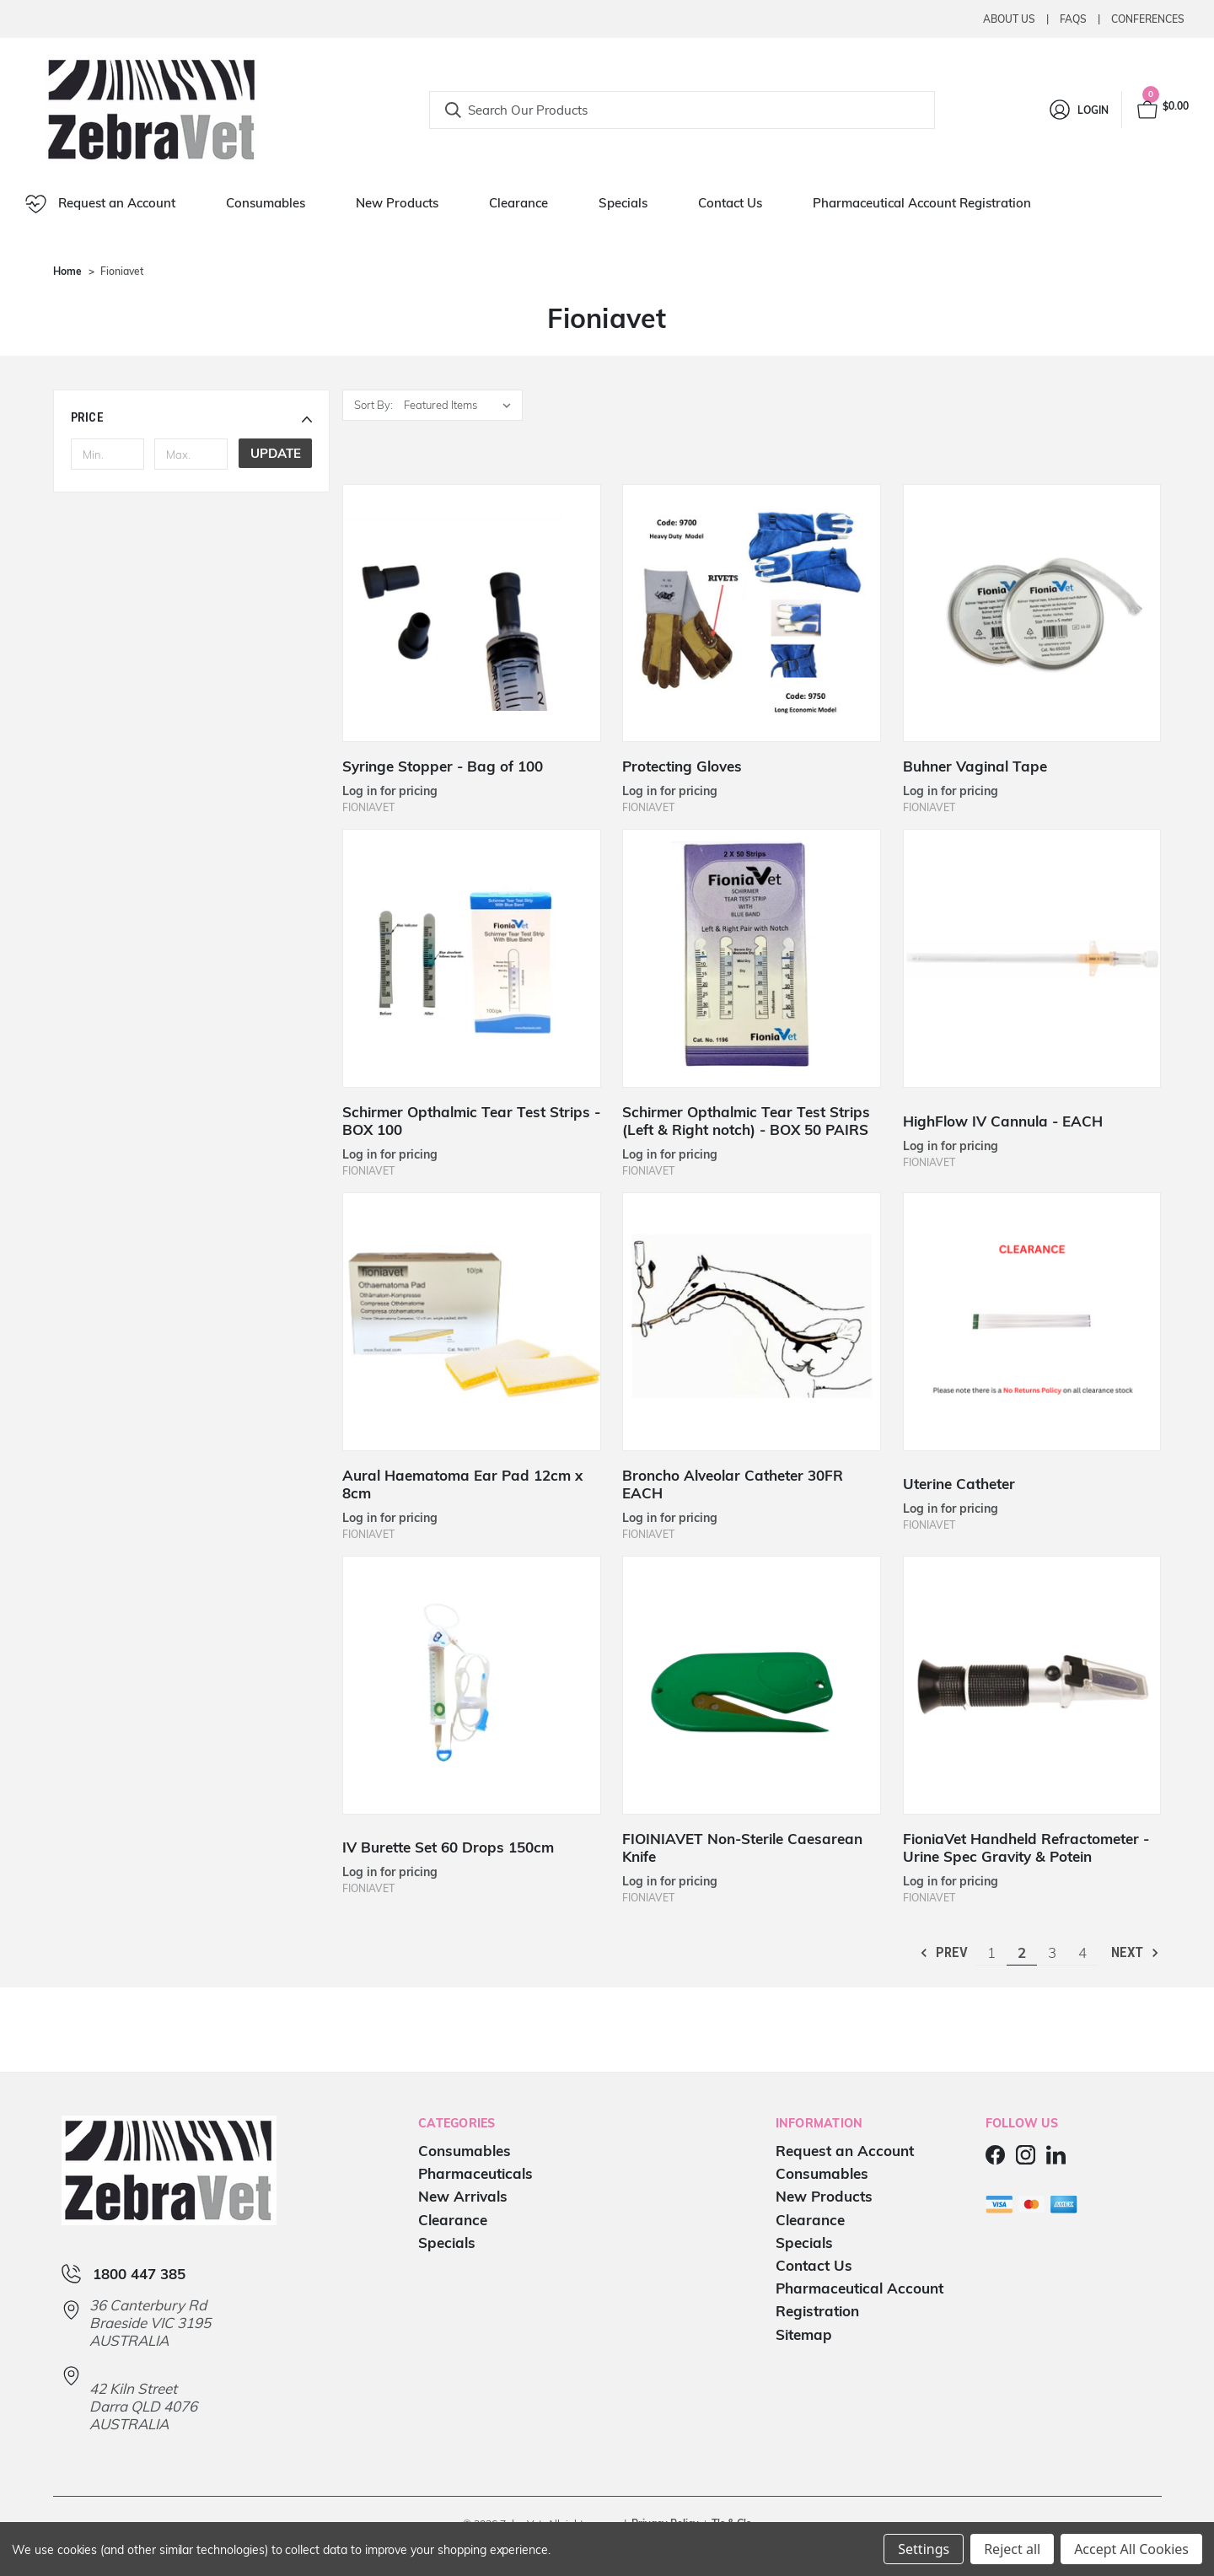 The height and width of the screenshot is (2576, 1214). I want to click on Contact Us, so click(730, 203).